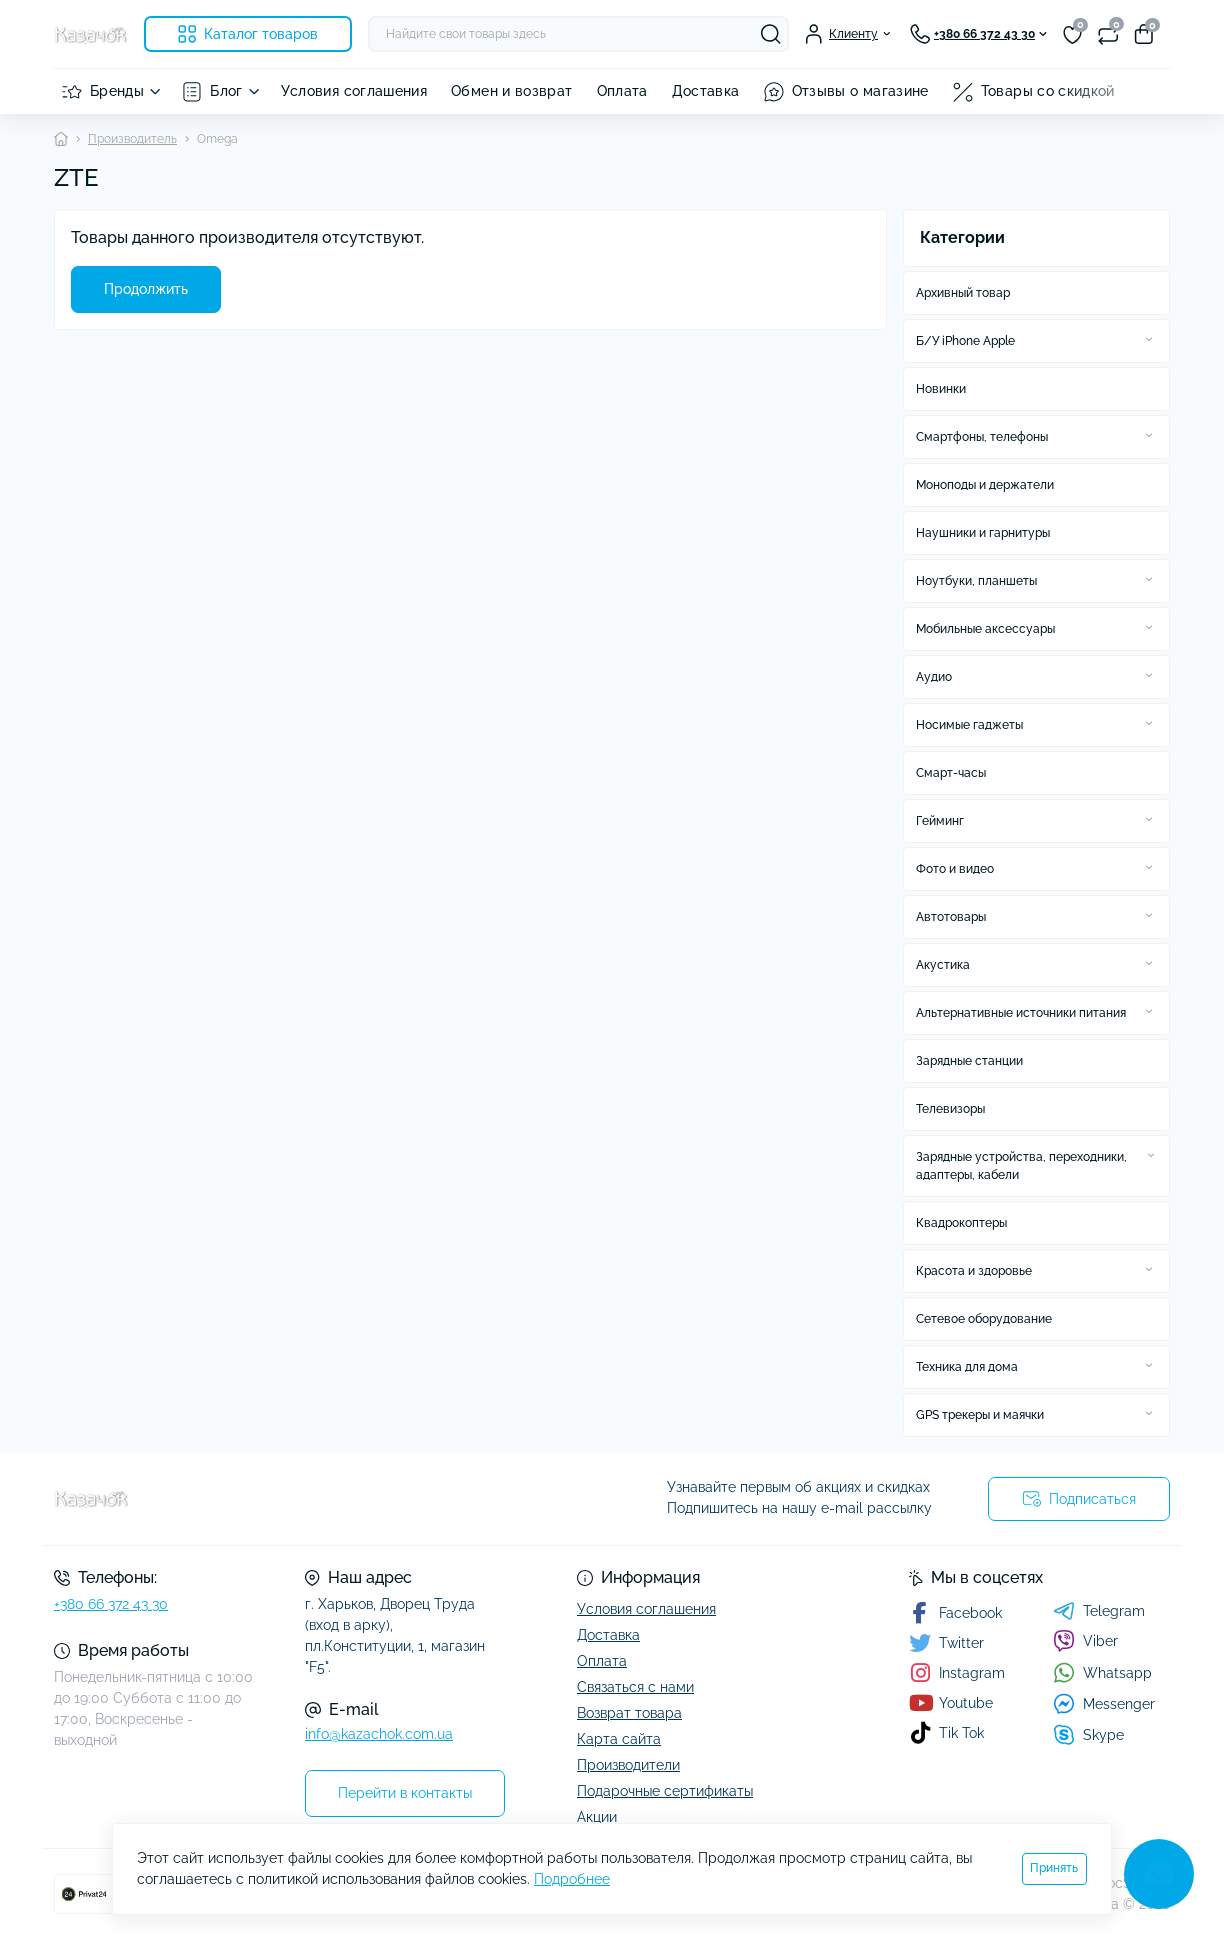  What do you see at coordinates (982, 437) in the screenshot?
I see `Смартфоны, телефоны` at bounding box center [982, 437].